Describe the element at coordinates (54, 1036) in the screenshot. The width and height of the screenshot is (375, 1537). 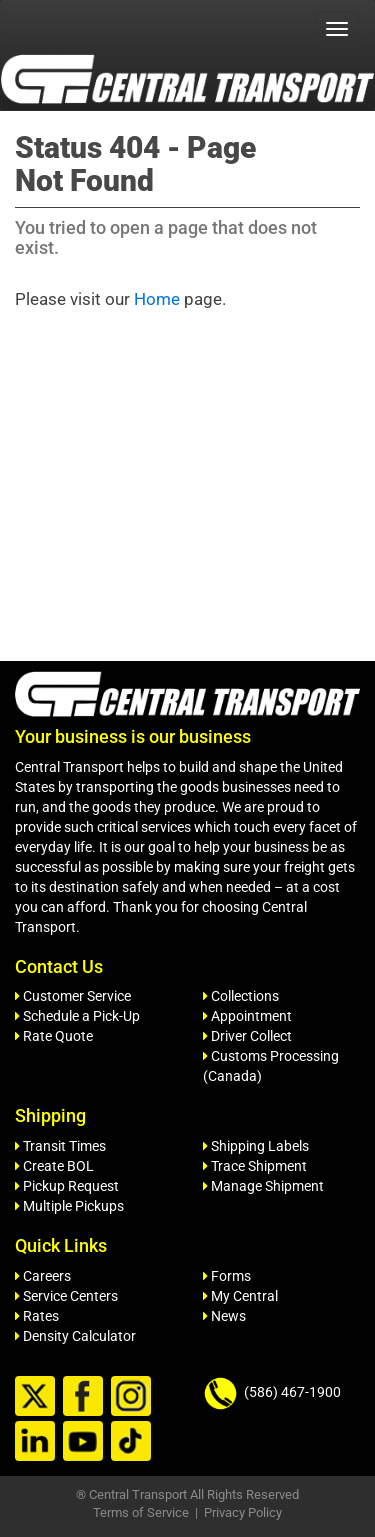
I see `Rate Quote` at that location.